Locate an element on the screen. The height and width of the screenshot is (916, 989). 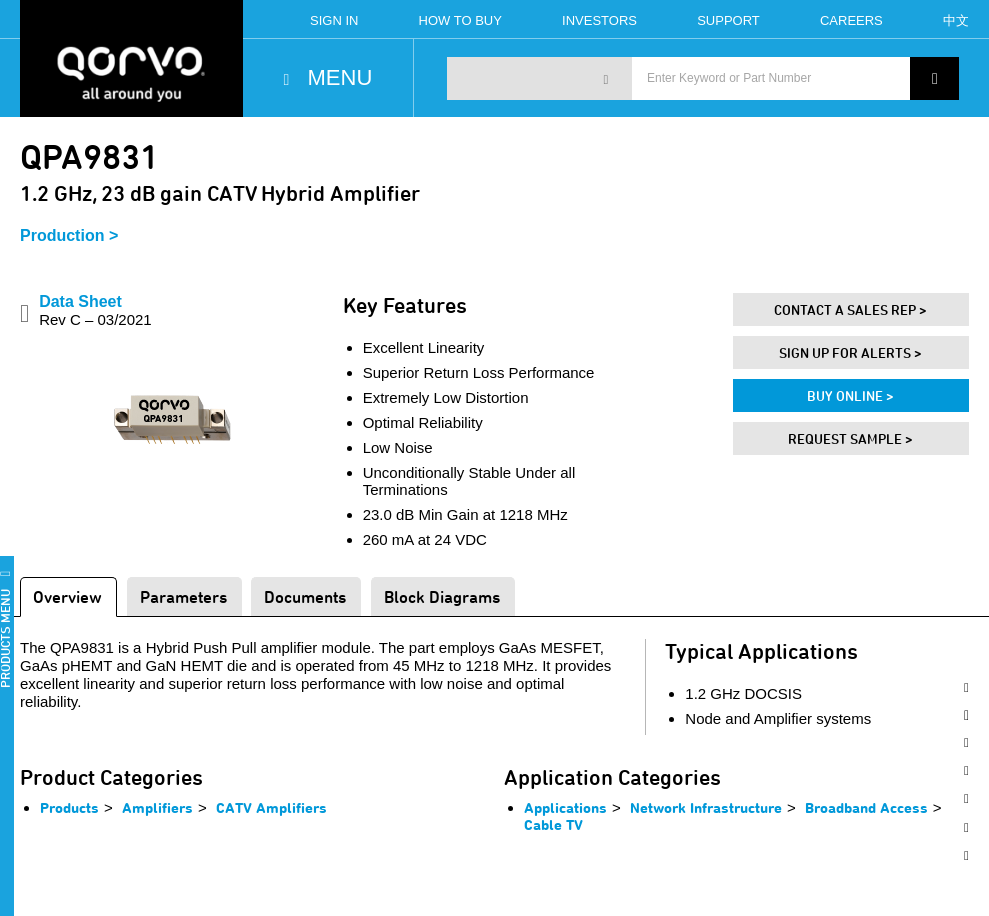
Sign Up For Alerts > is located at coordinates (850, 352).